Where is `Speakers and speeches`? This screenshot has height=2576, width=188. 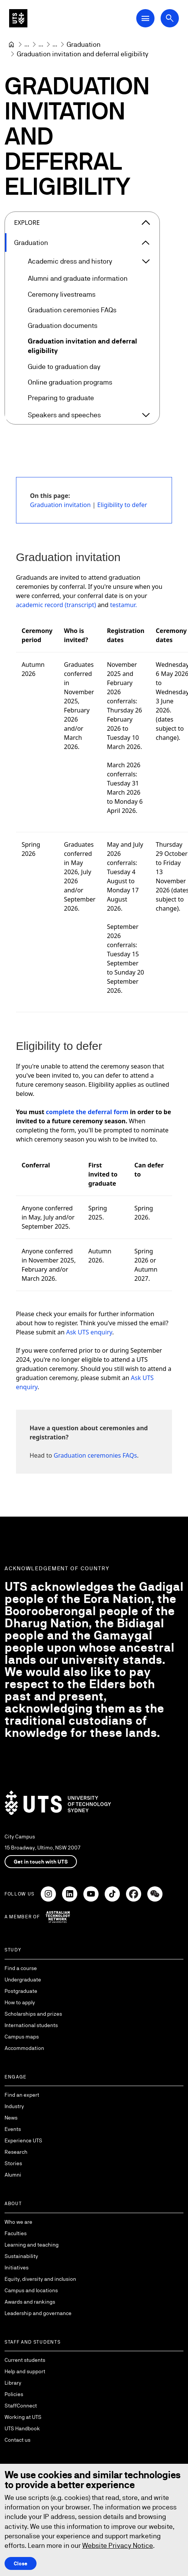
Speakers and speeches is located at coordinates (64, 415).